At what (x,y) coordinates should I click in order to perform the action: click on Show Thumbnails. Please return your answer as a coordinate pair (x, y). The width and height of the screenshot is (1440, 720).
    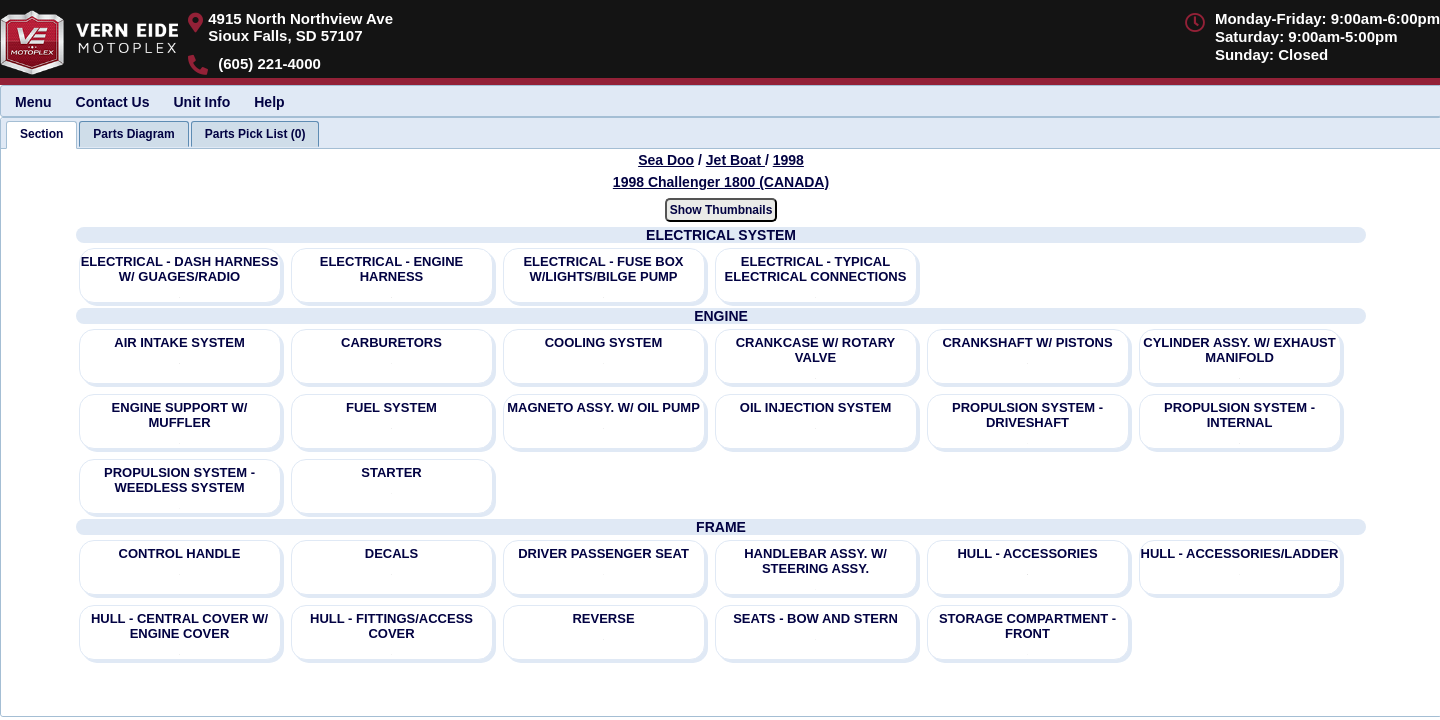
    Looking at the image, I should click on (721, 210).